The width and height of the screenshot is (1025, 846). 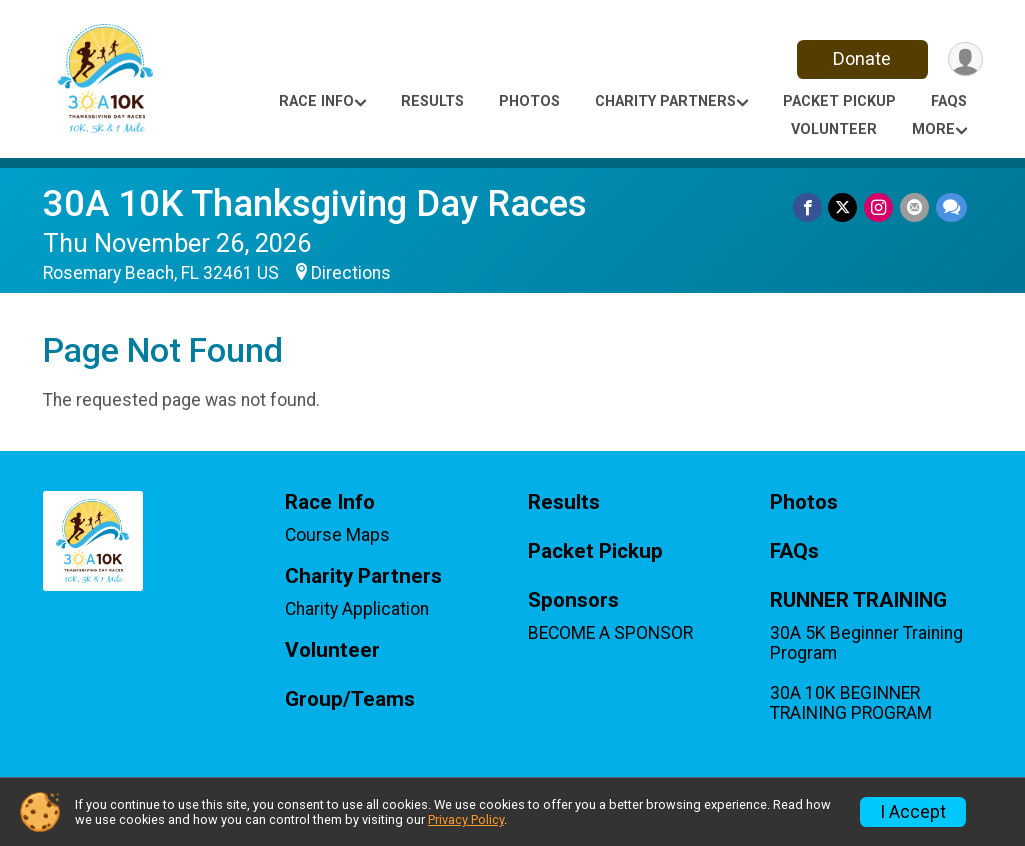 I want to click on More, so click(x=933, y=129).